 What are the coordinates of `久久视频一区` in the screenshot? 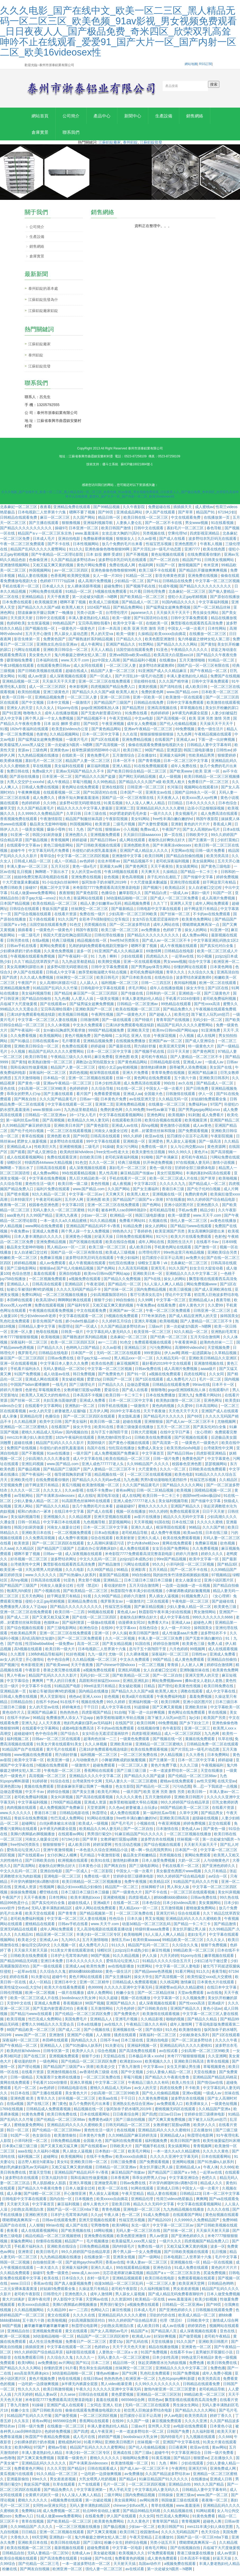 It's located at (65, 1949).